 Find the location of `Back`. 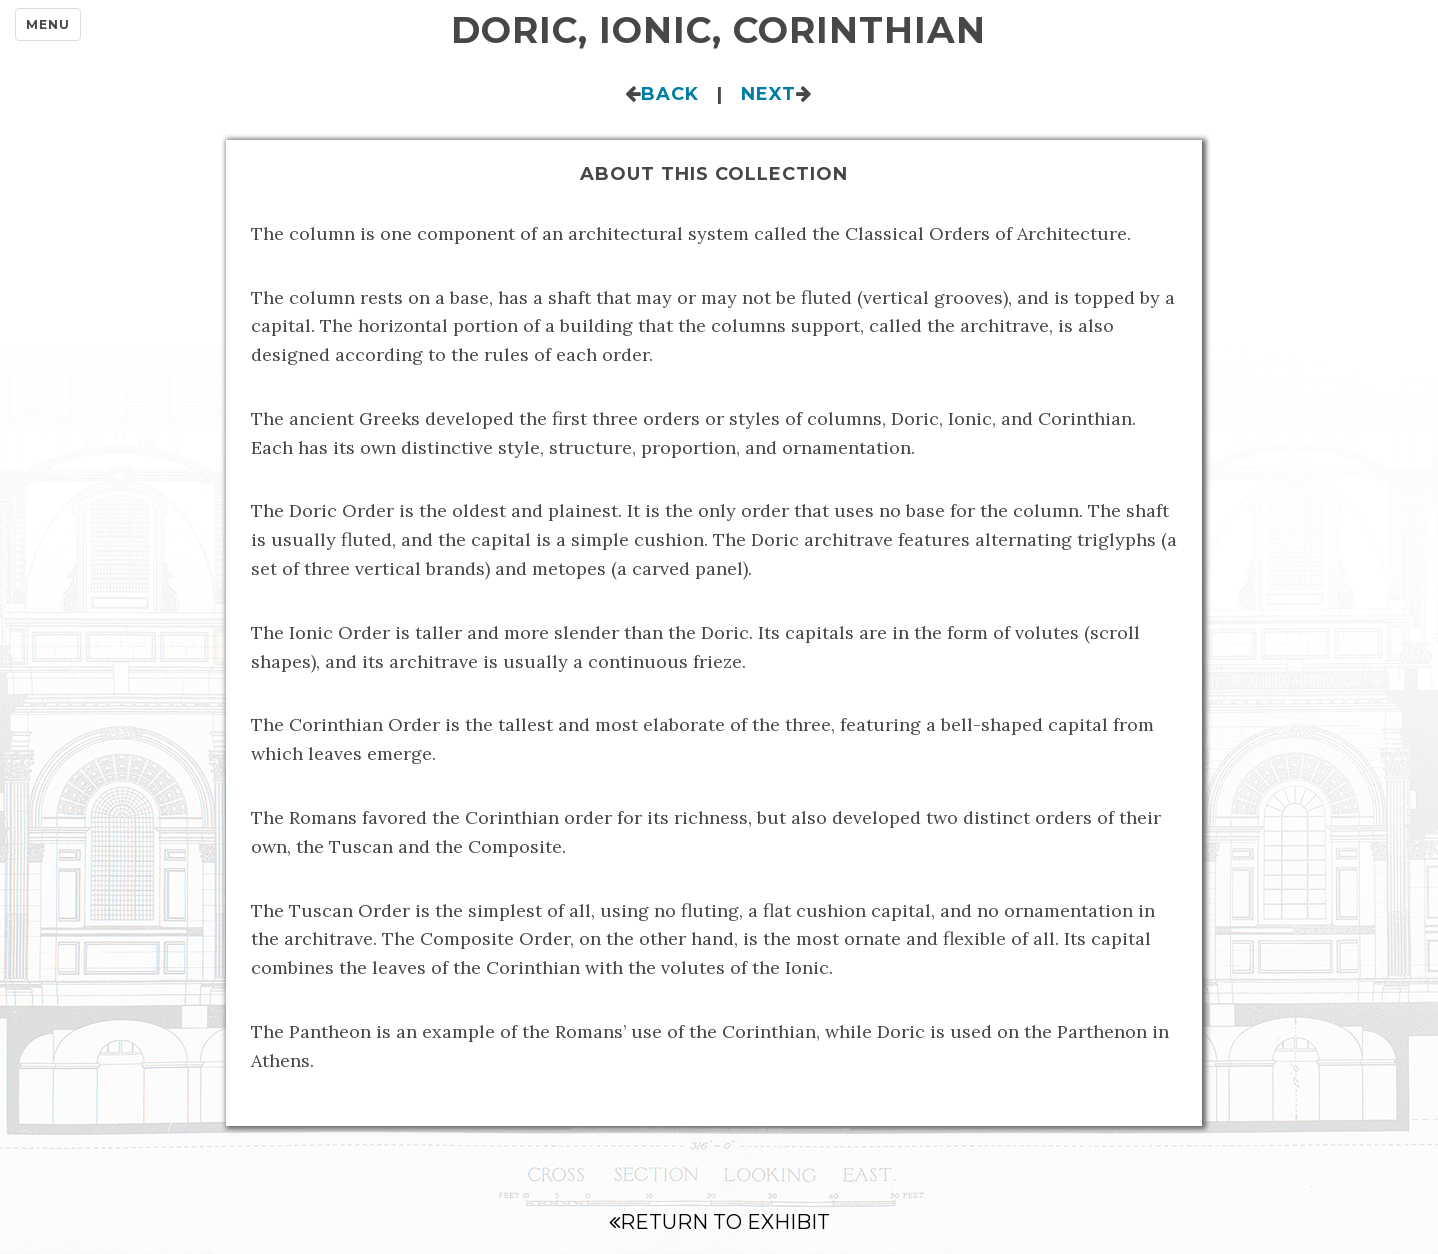

Back is located at coordinates (670, 94).